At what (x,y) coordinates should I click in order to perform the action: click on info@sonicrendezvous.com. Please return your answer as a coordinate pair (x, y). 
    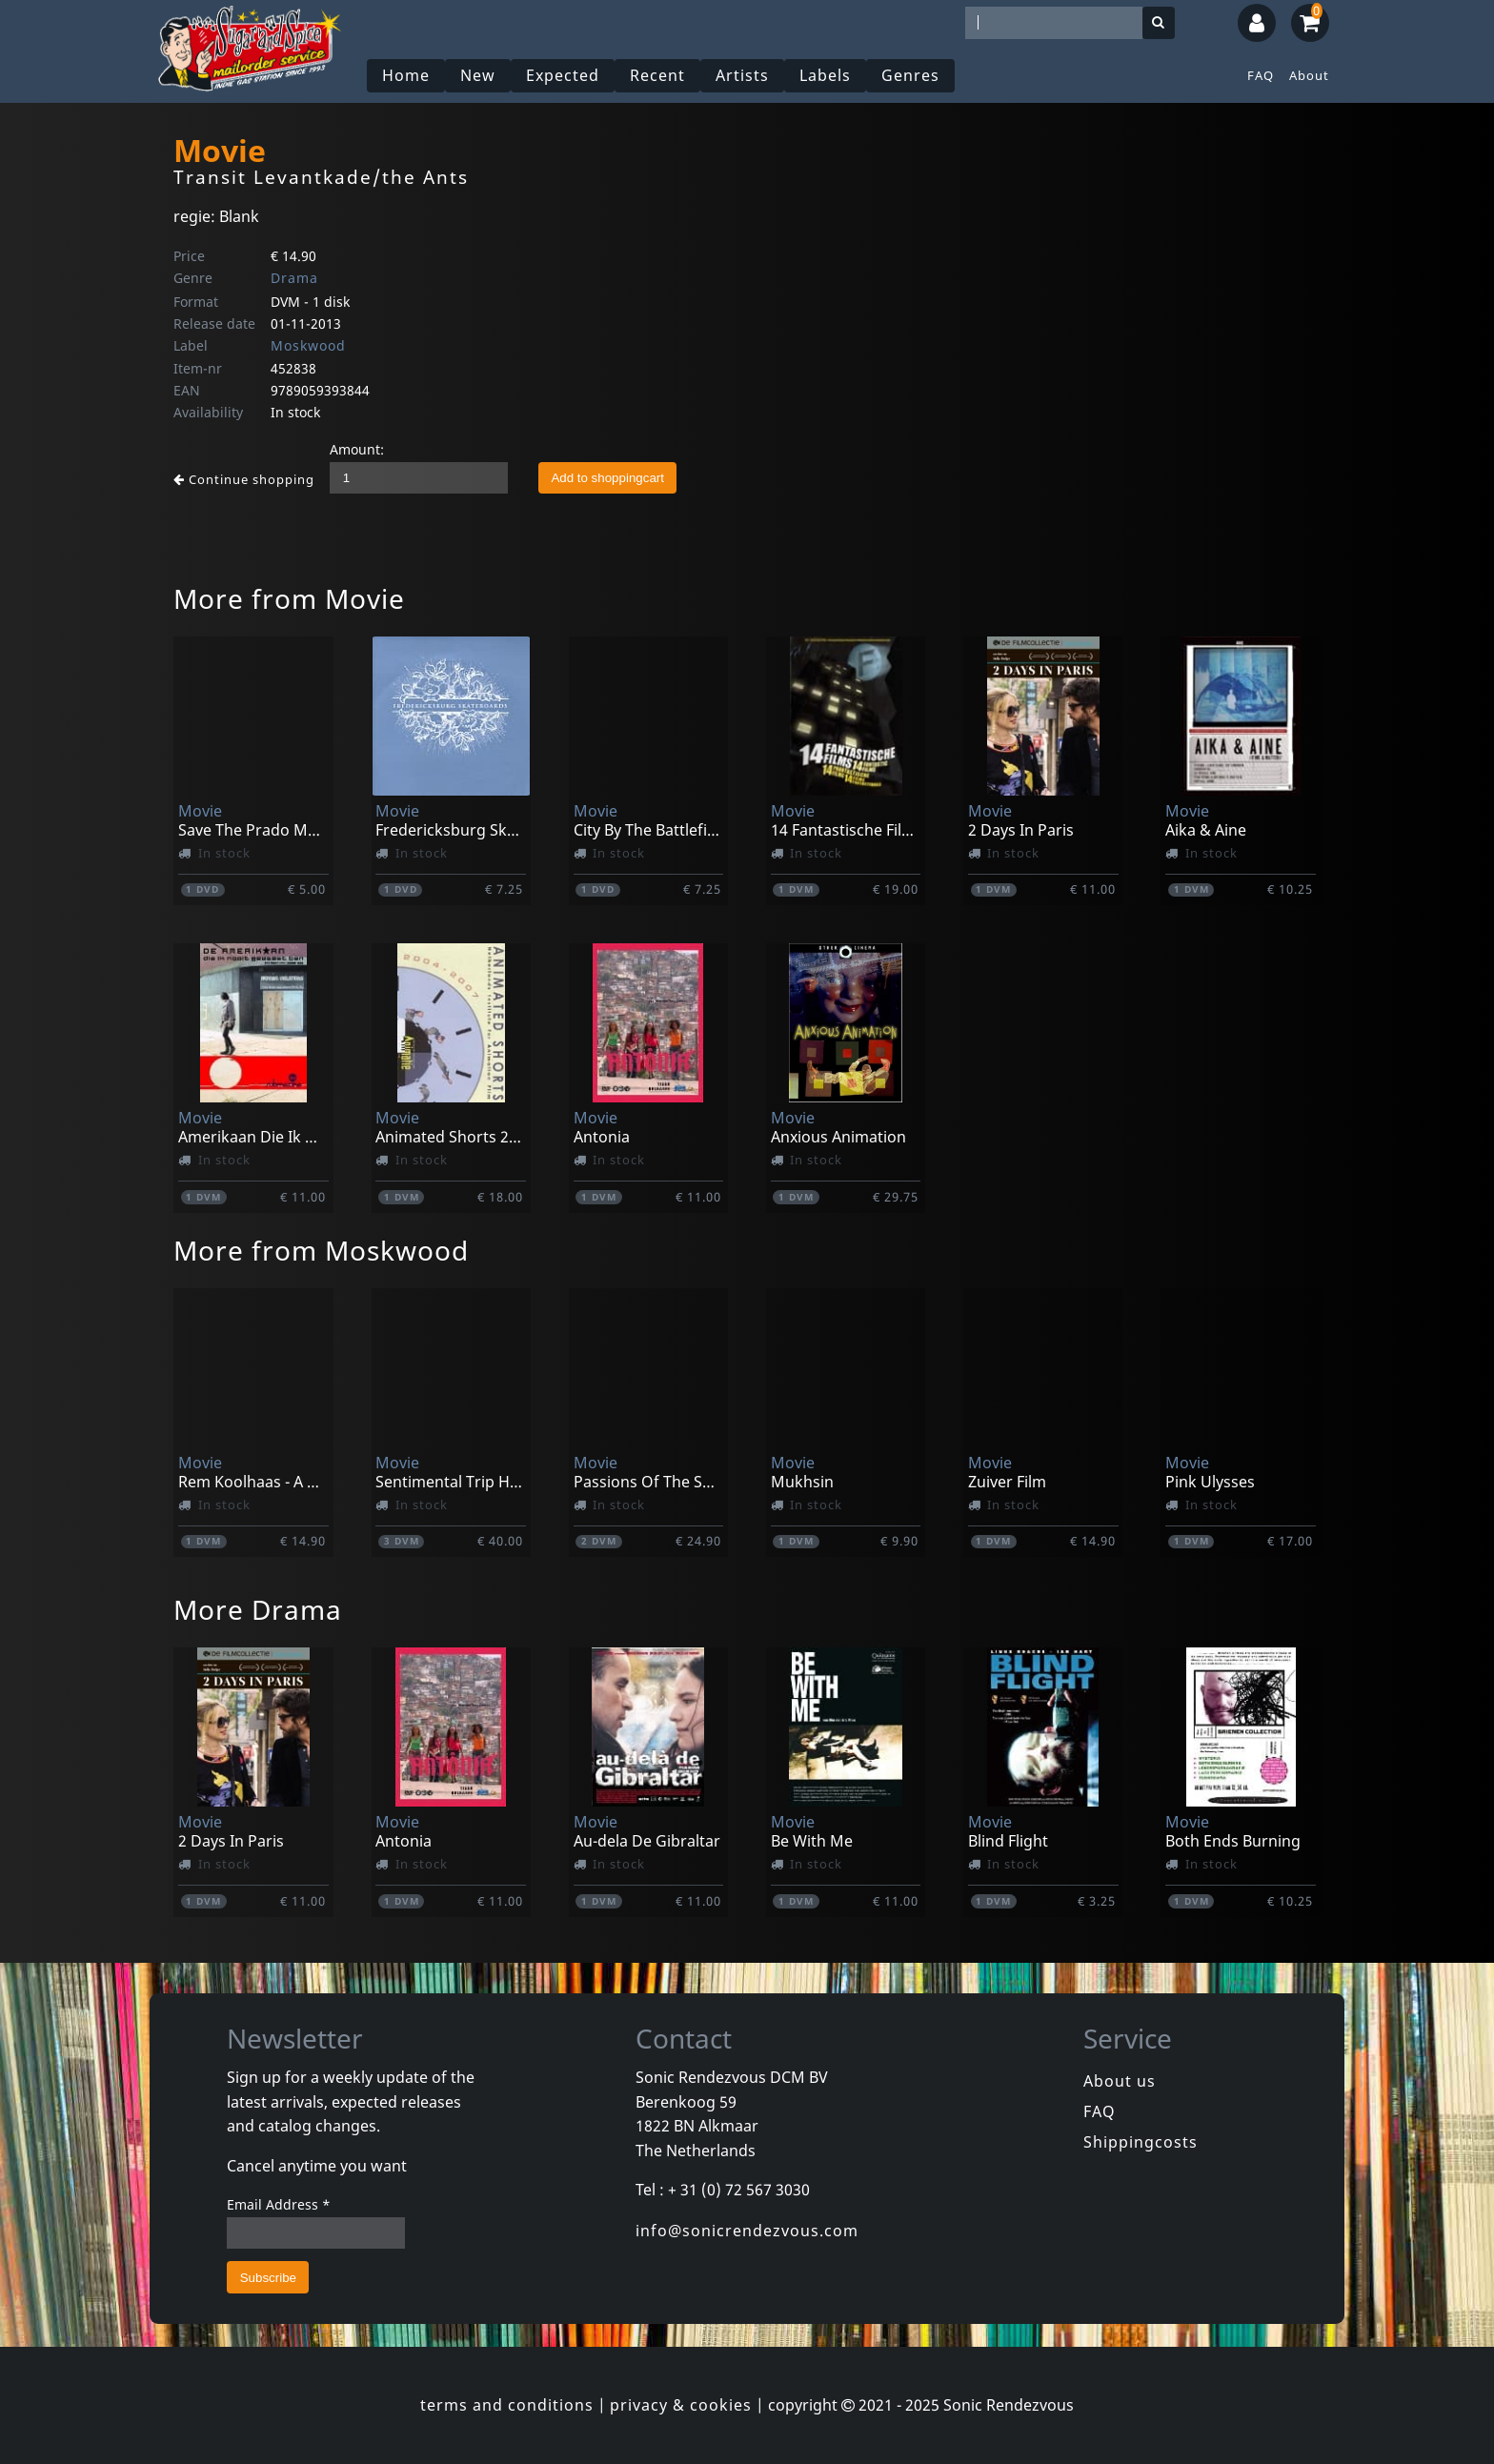
    Looking at the image, I should click on (747, 2230).